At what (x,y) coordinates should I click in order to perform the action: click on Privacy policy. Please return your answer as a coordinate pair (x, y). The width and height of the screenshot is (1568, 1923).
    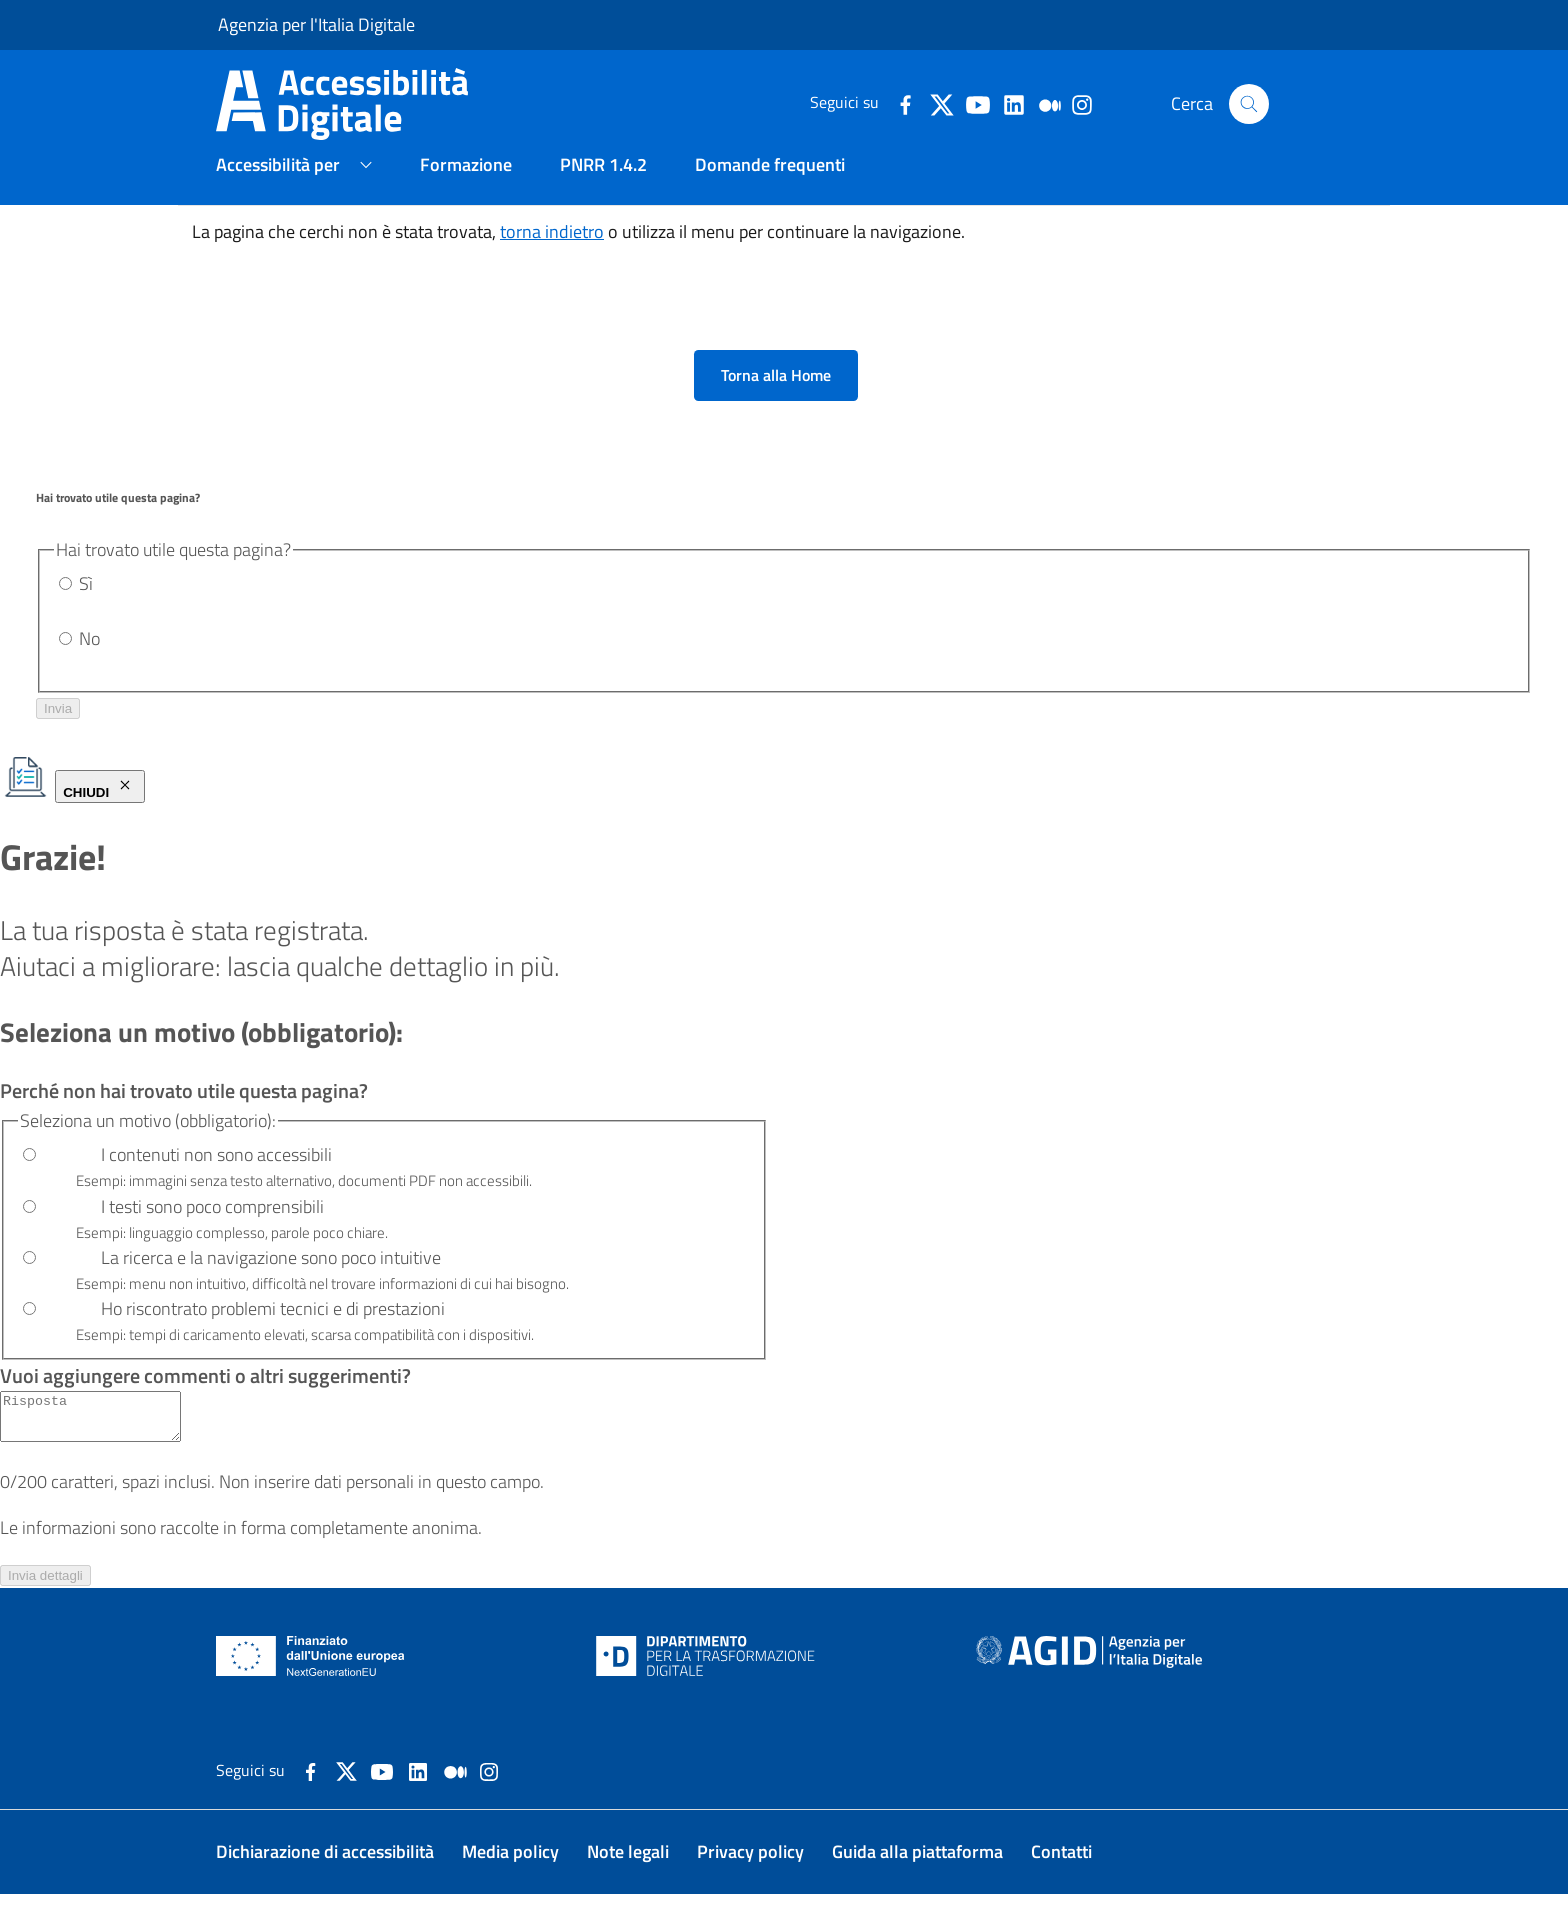
    Looking at the image, I should click on (750, 1880).